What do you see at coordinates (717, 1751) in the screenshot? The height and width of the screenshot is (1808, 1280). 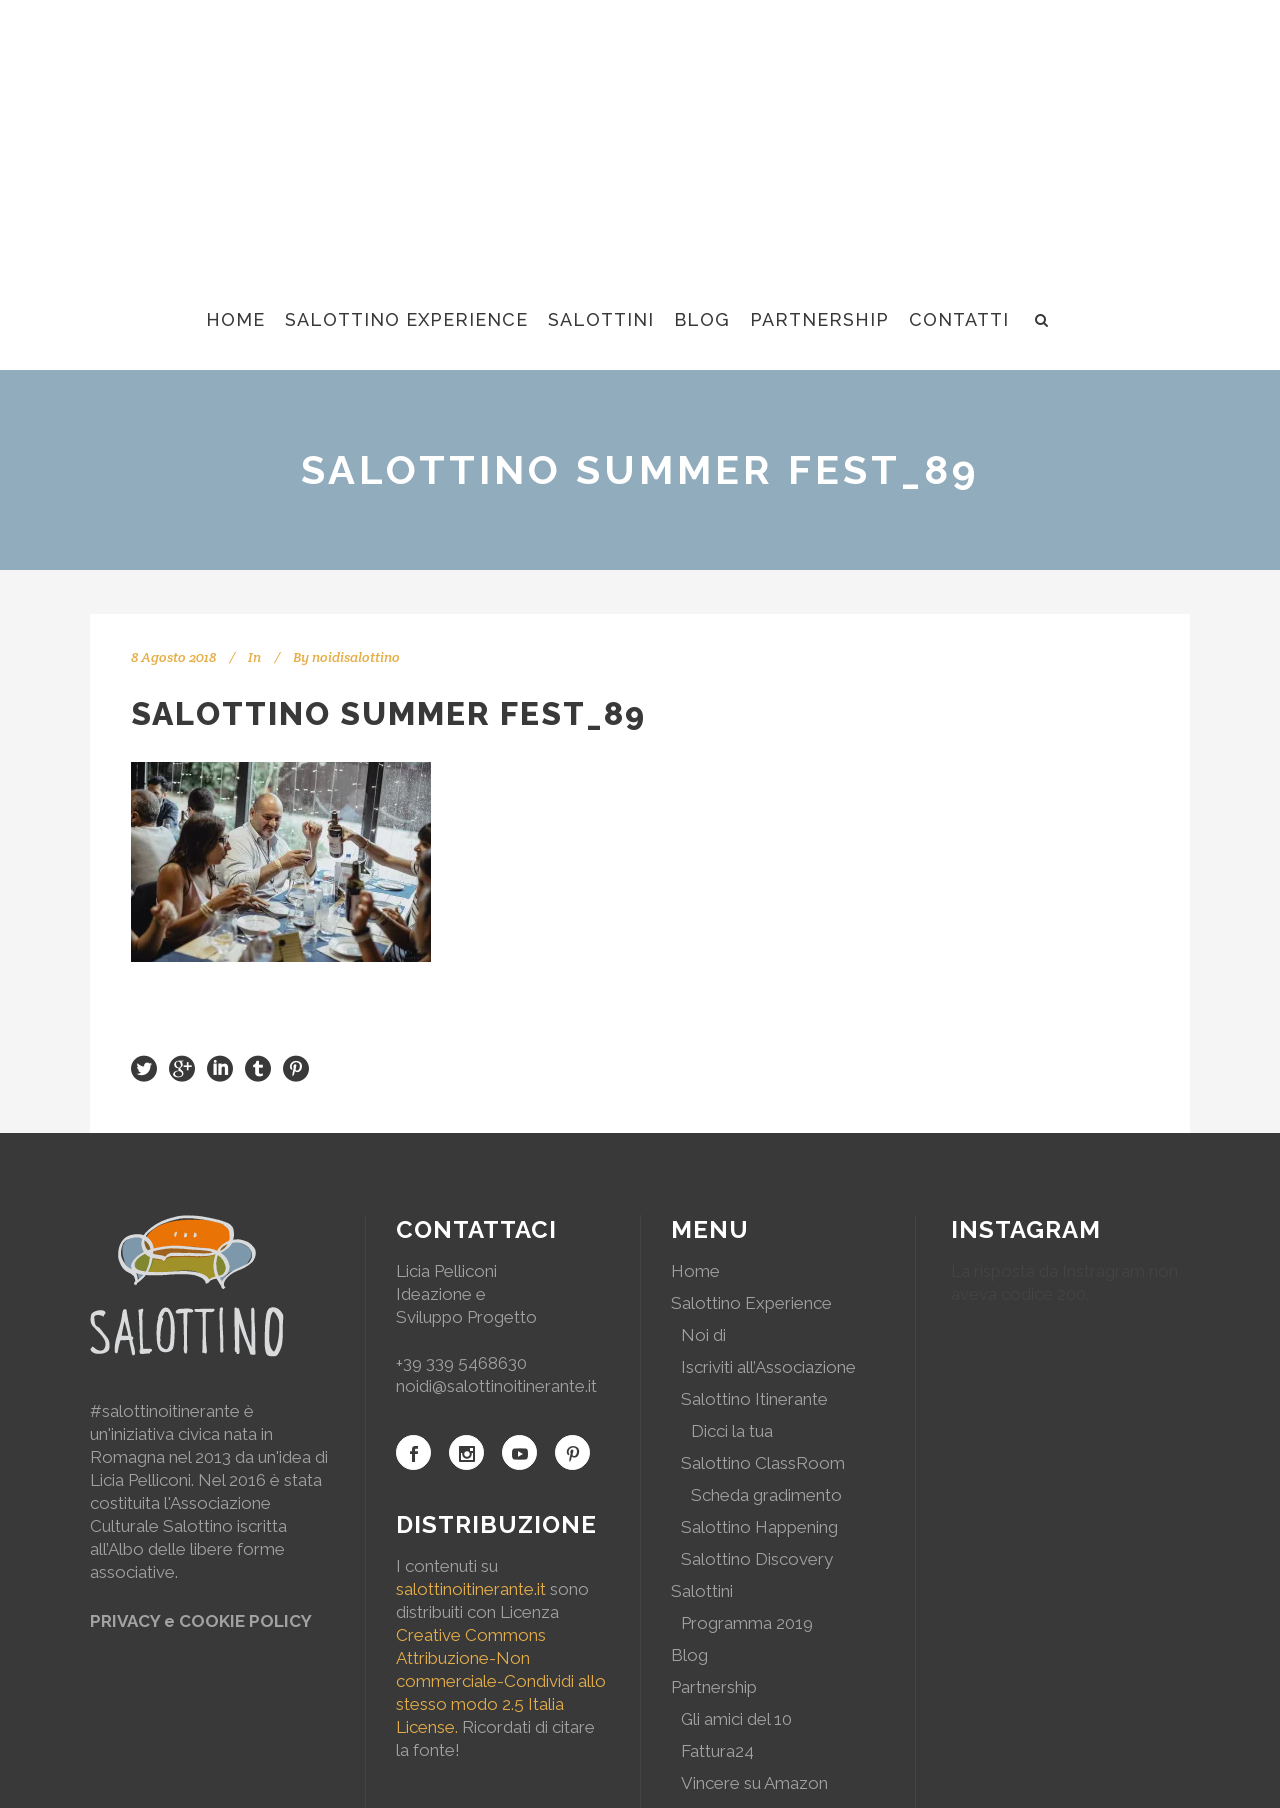 I see `Fattura24` at bounding box center [717, 1751].